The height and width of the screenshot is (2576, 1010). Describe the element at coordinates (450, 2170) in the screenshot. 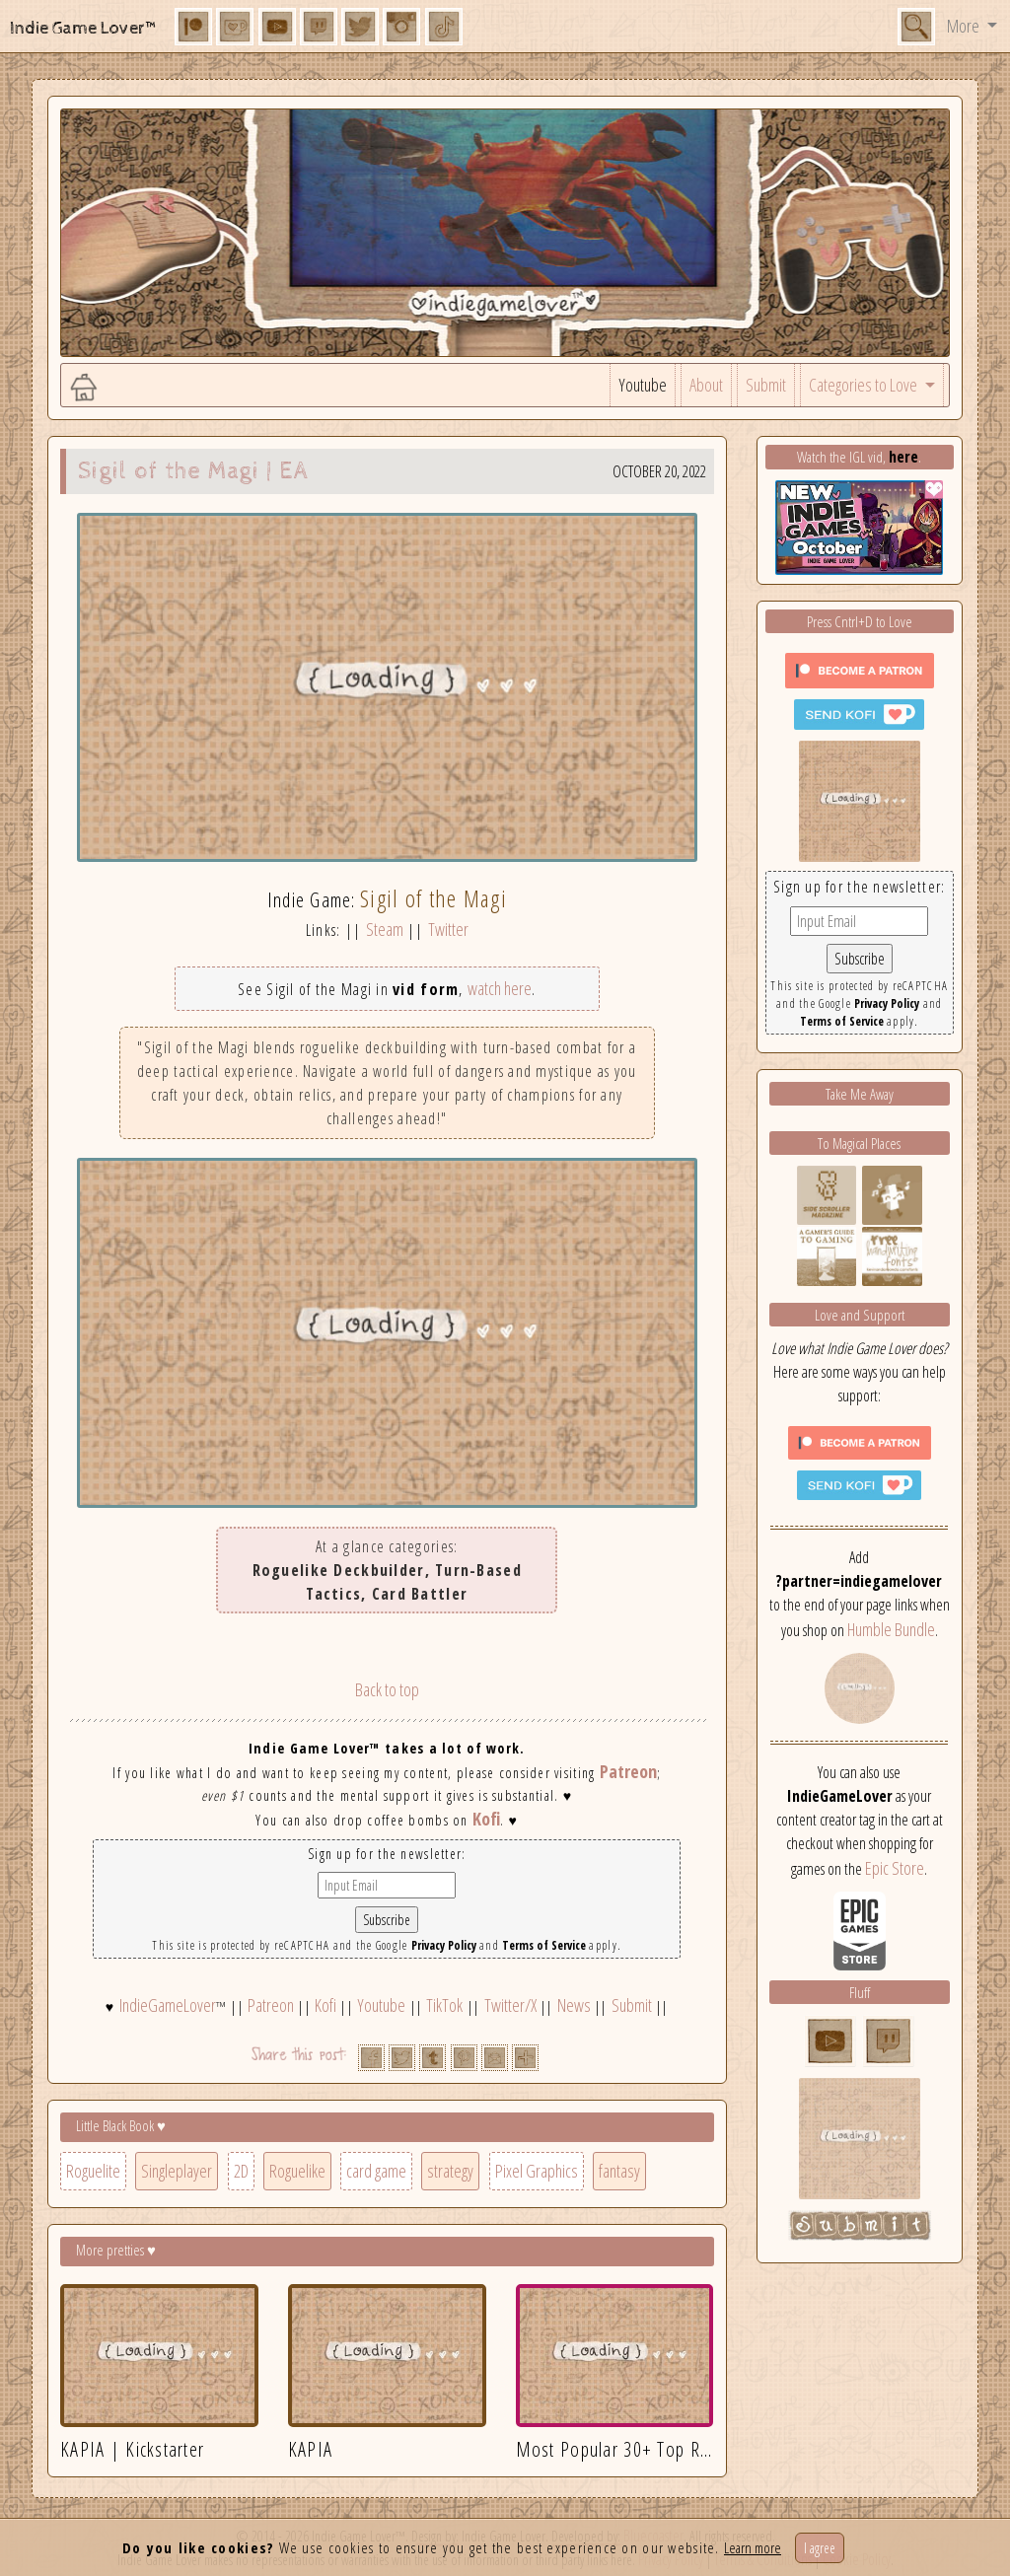

I see `strategy` at that location.